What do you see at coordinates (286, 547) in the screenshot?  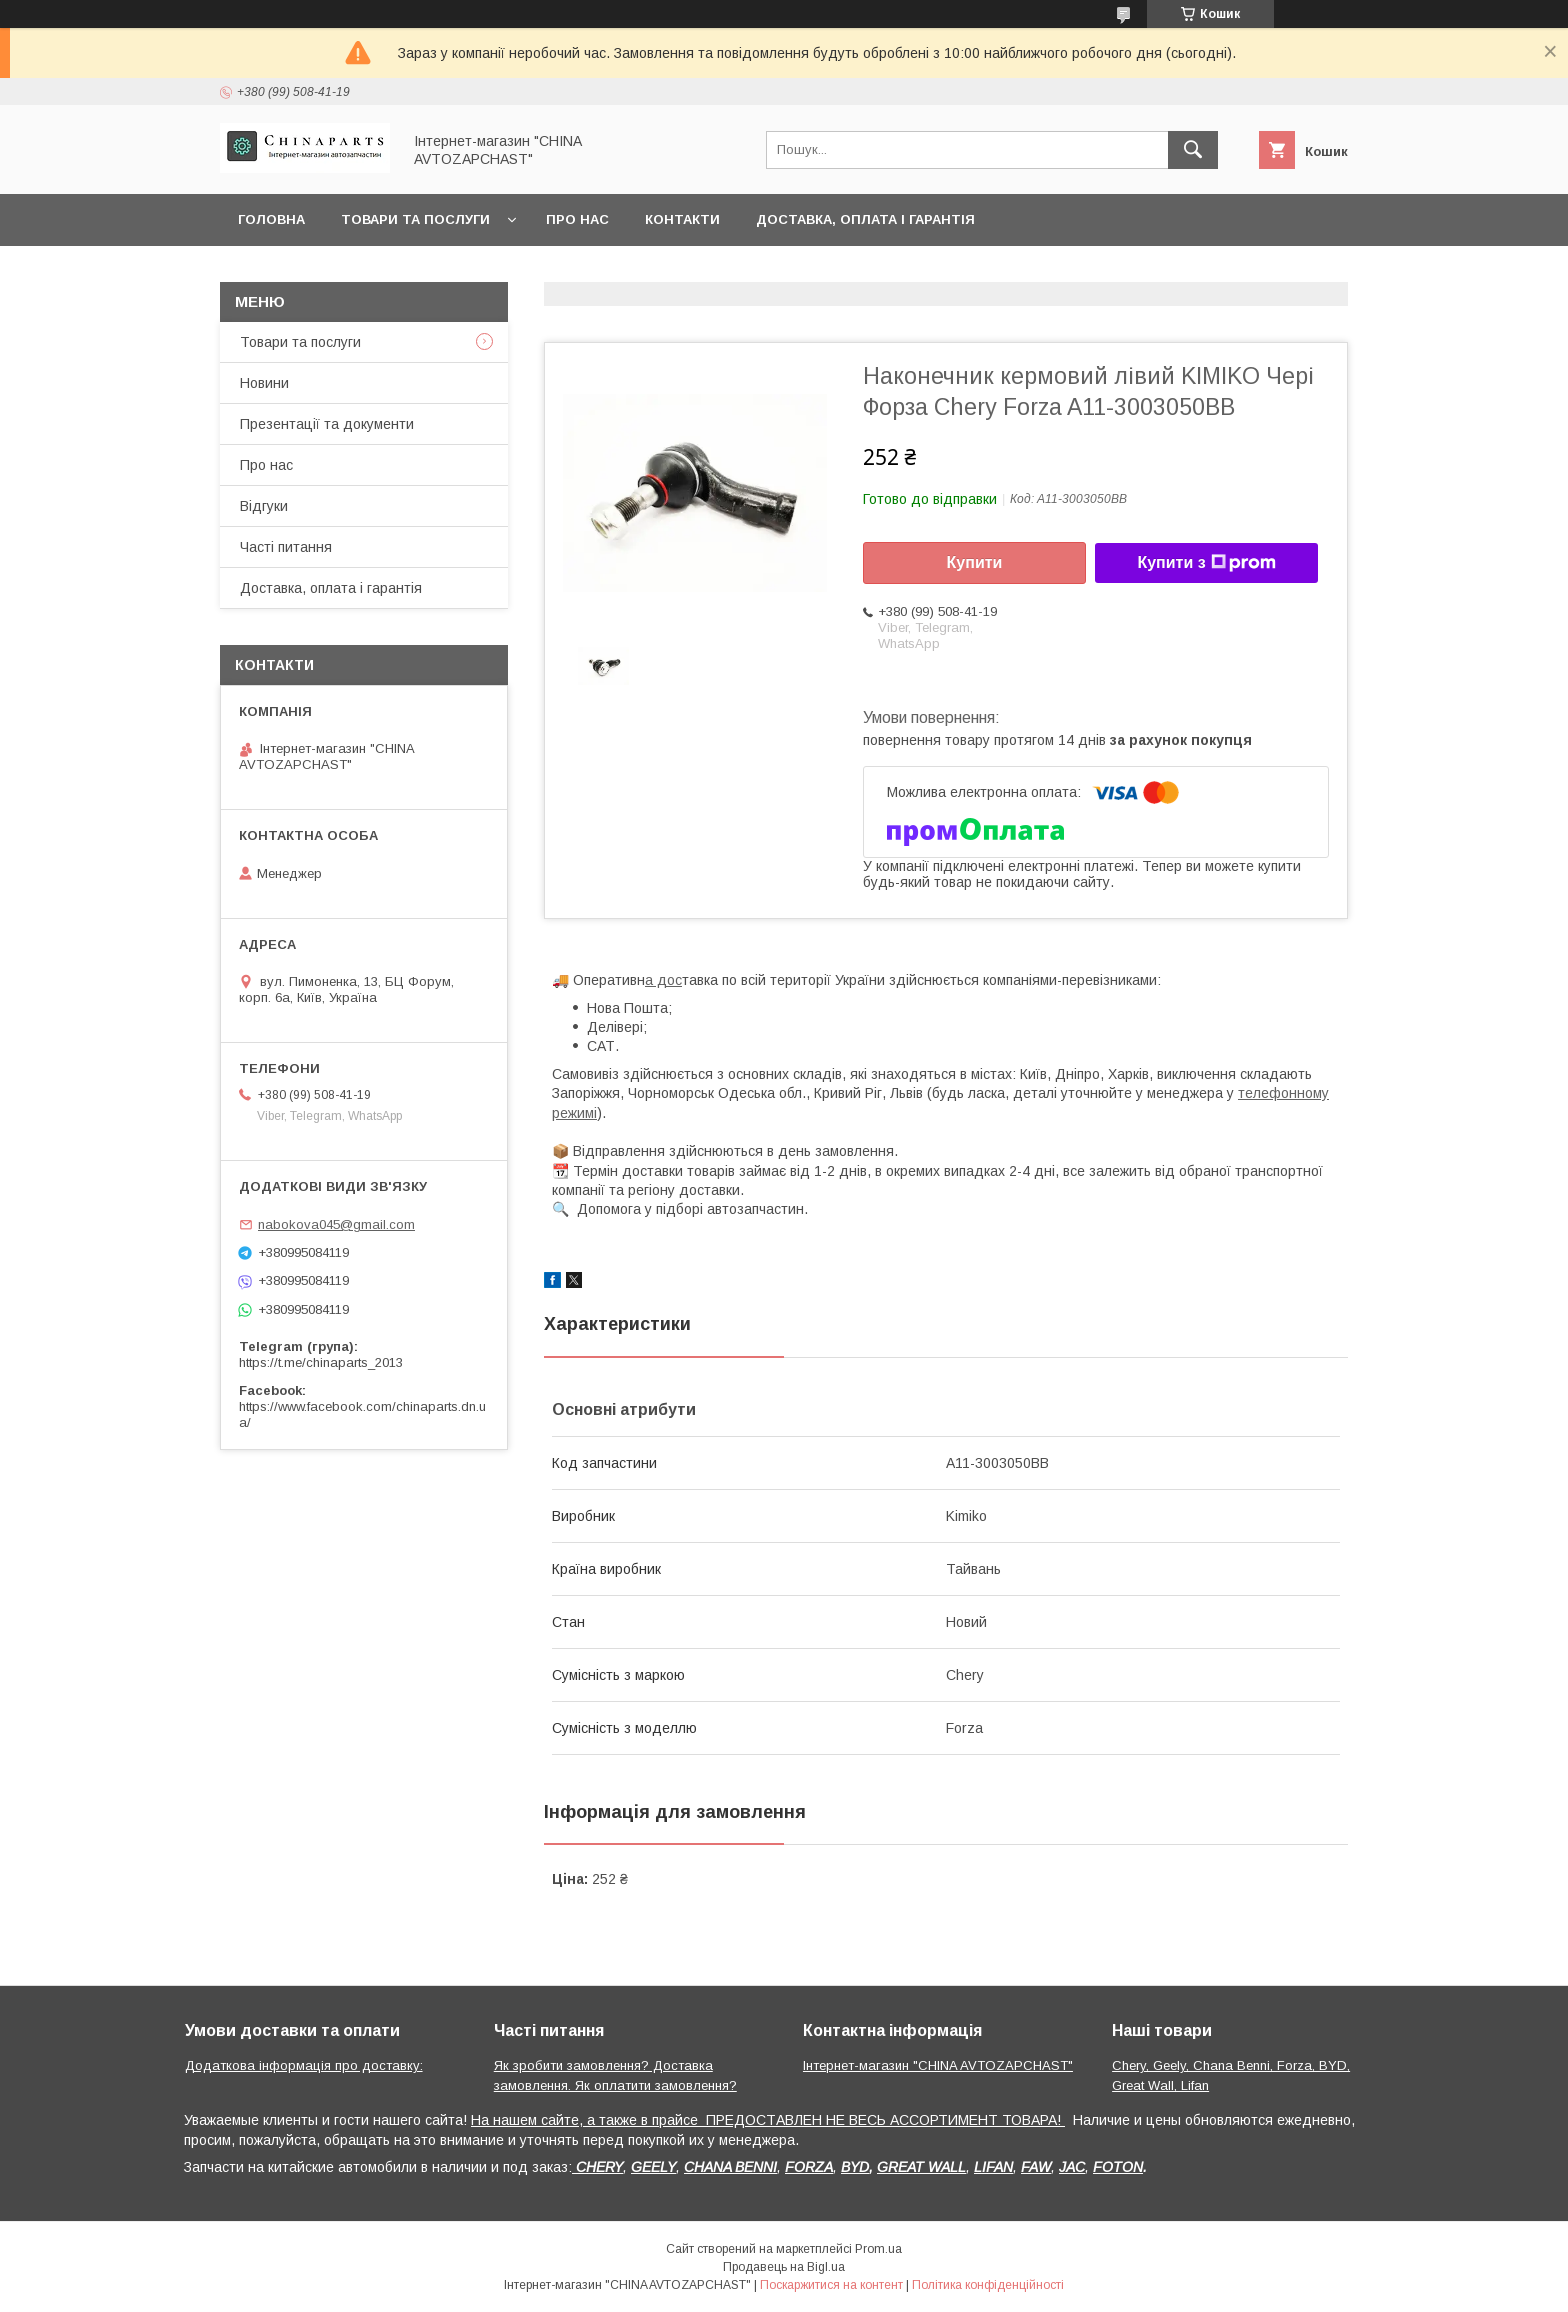 I see `Часті питання` at bounding box center [286, 547].